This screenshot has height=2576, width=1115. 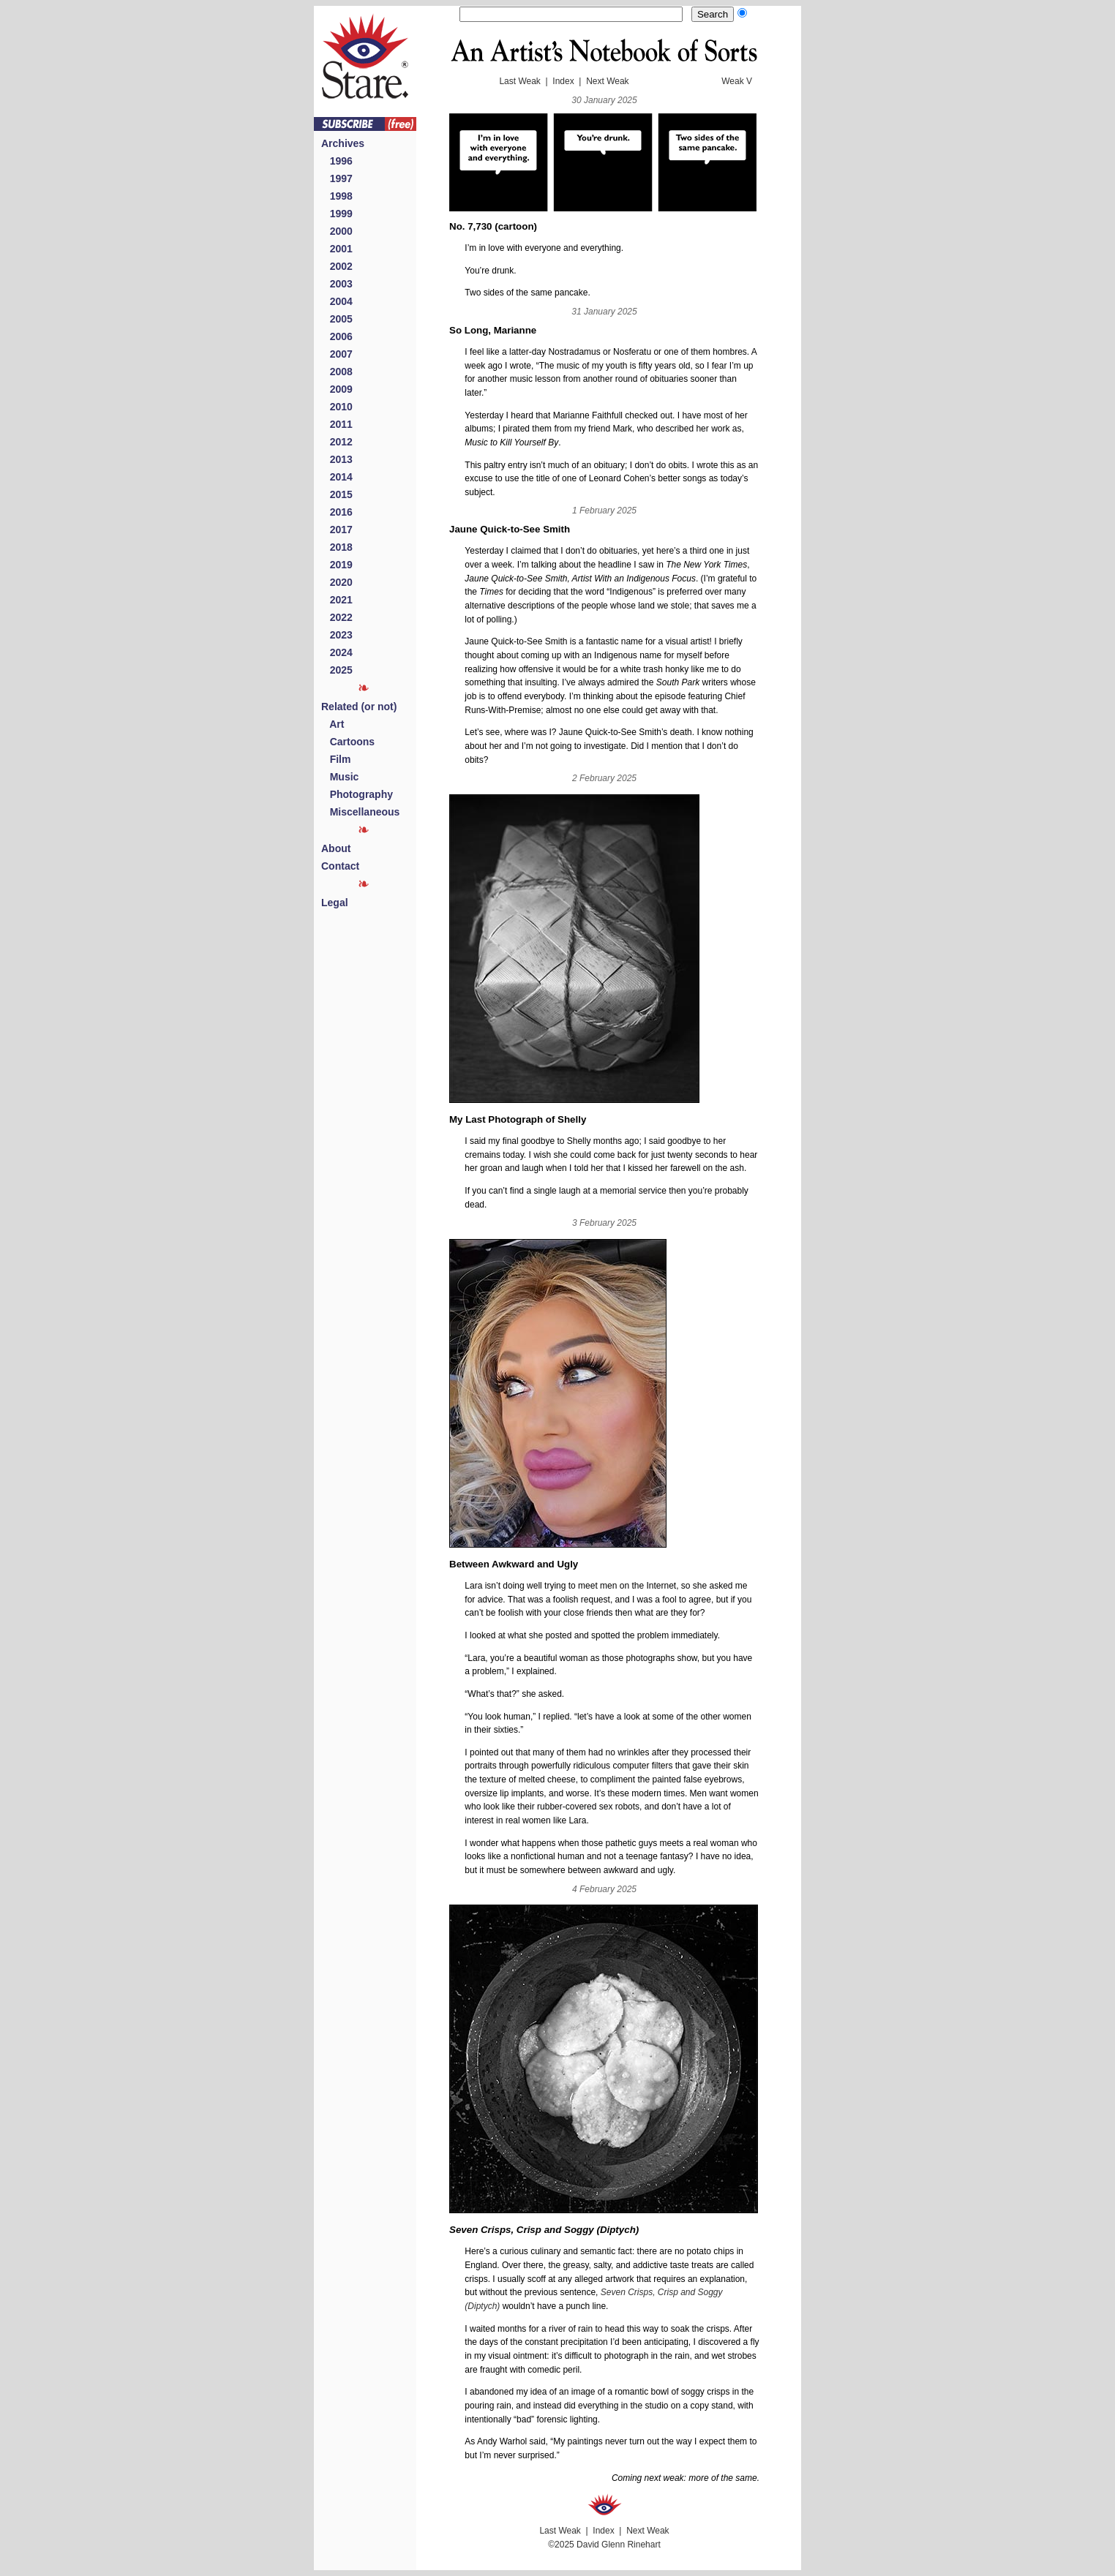 I want to click on 2002, so click(x=337, y=266).